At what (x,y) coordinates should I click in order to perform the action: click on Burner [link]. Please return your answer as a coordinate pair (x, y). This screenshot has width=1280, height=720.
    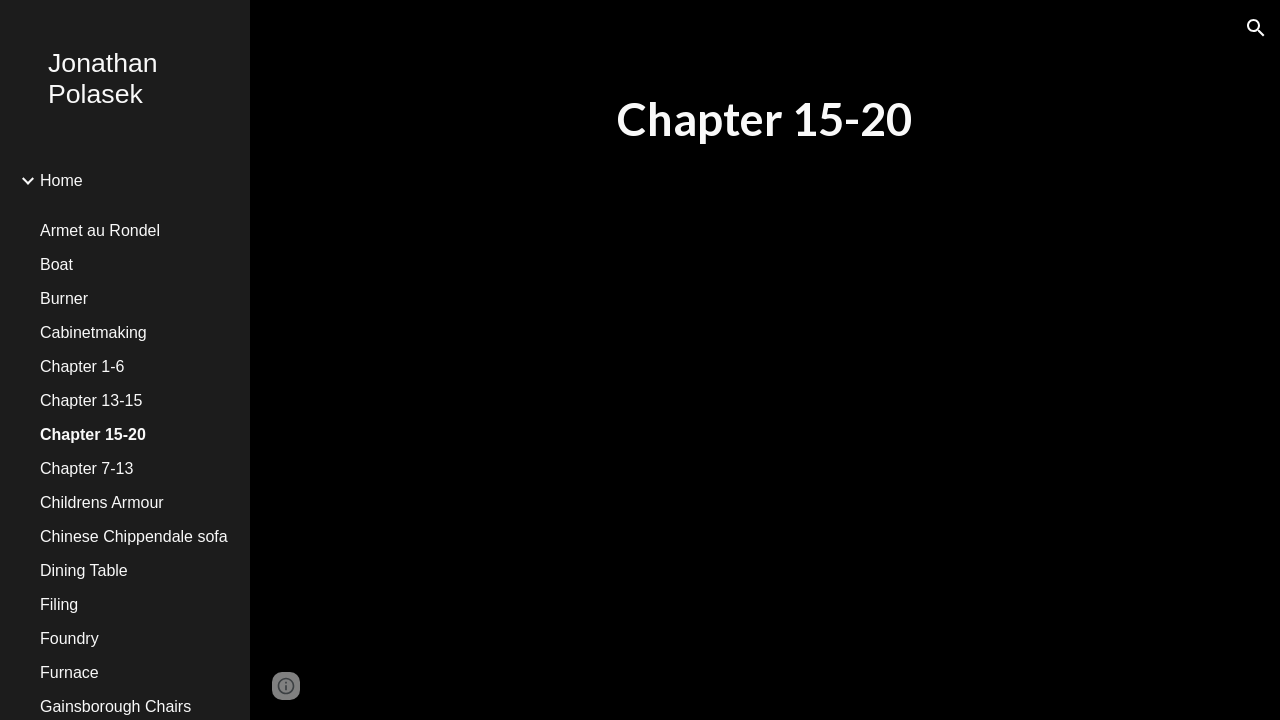
    Looking at the image, I should click on (64, 298).